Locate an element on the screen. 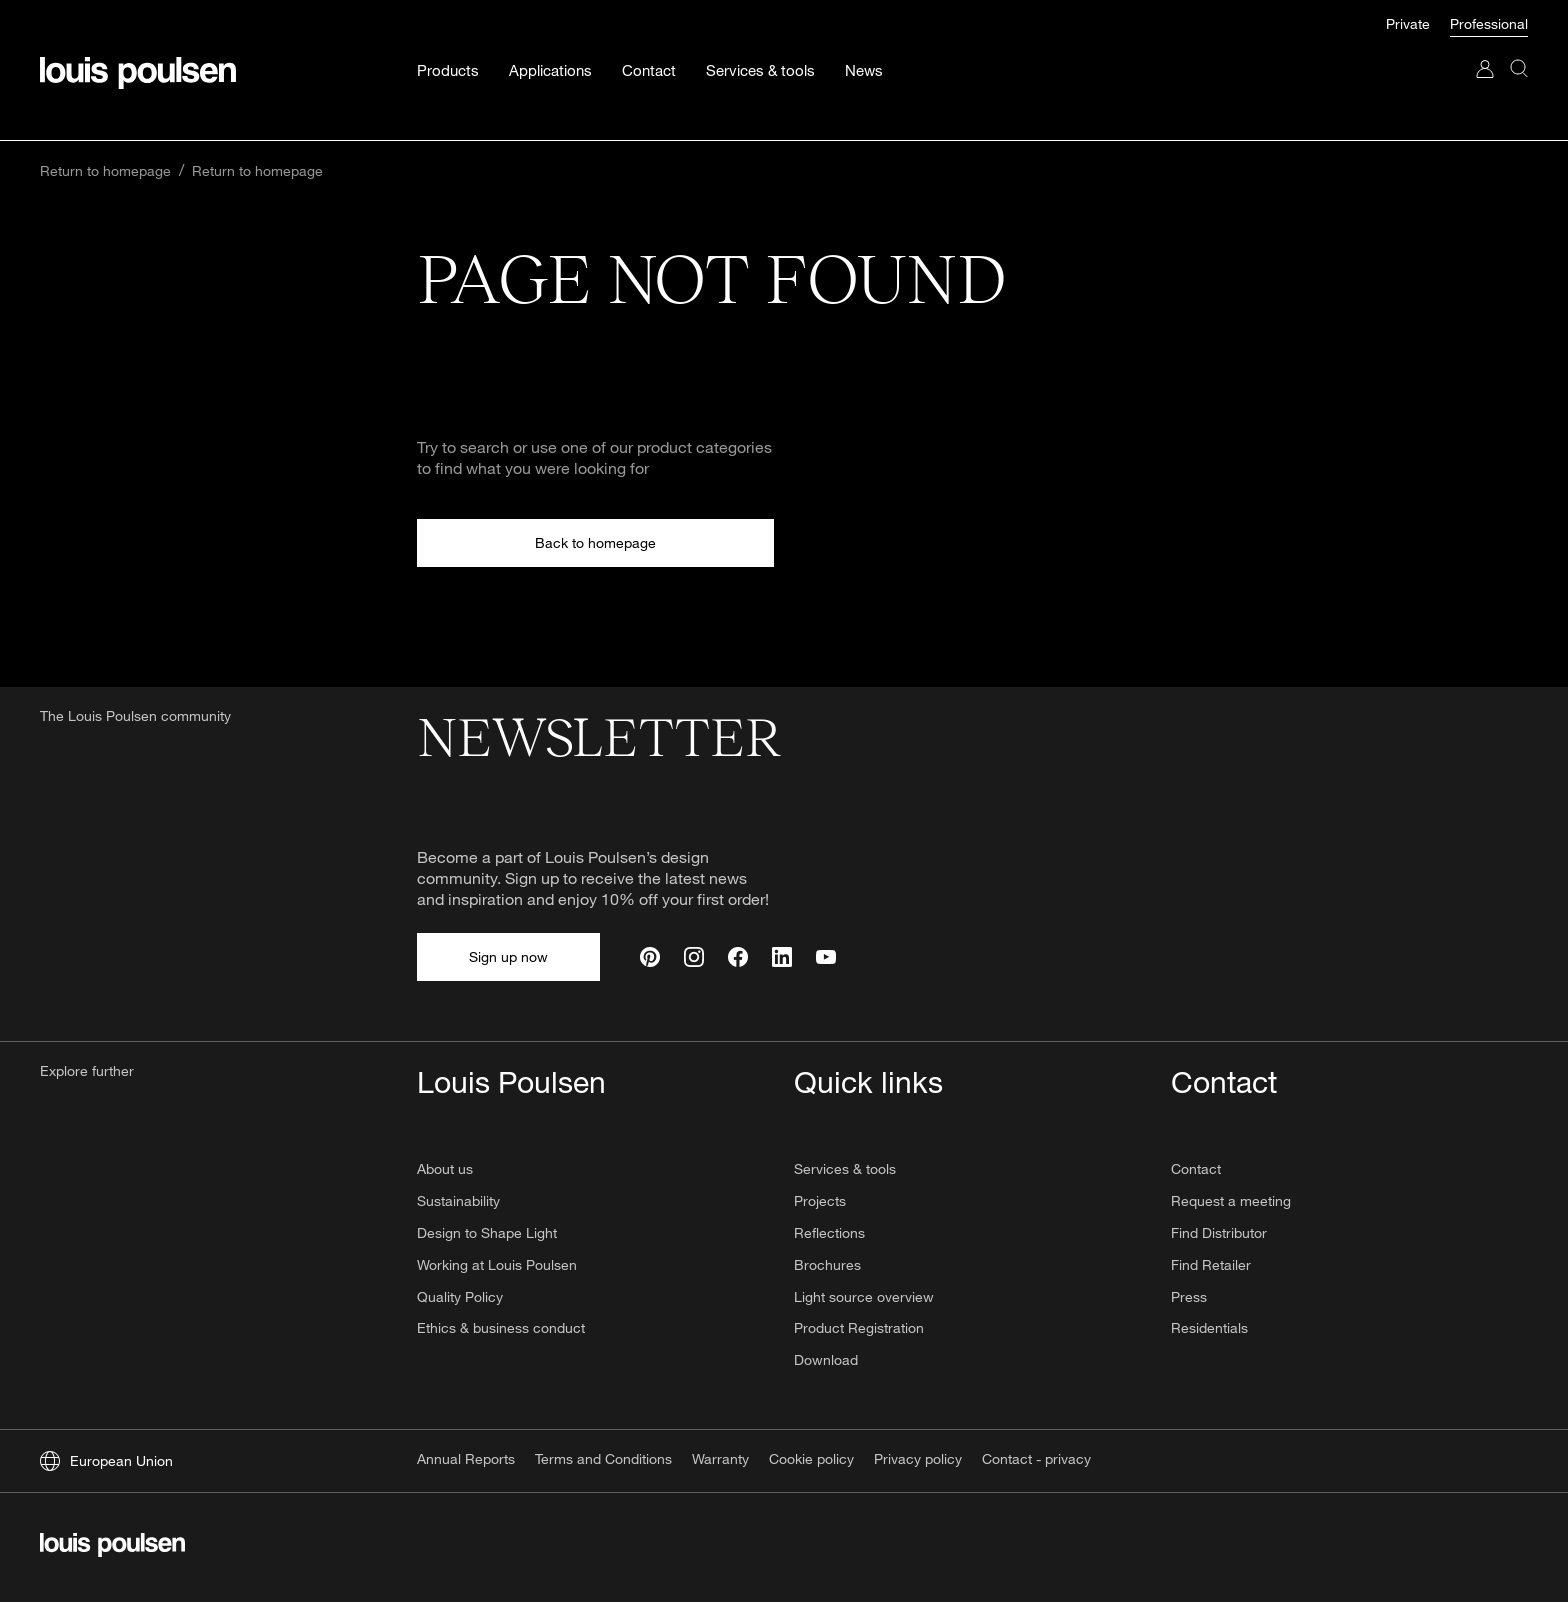  Ethics & business conduct is located at coordinates (501, 1327).